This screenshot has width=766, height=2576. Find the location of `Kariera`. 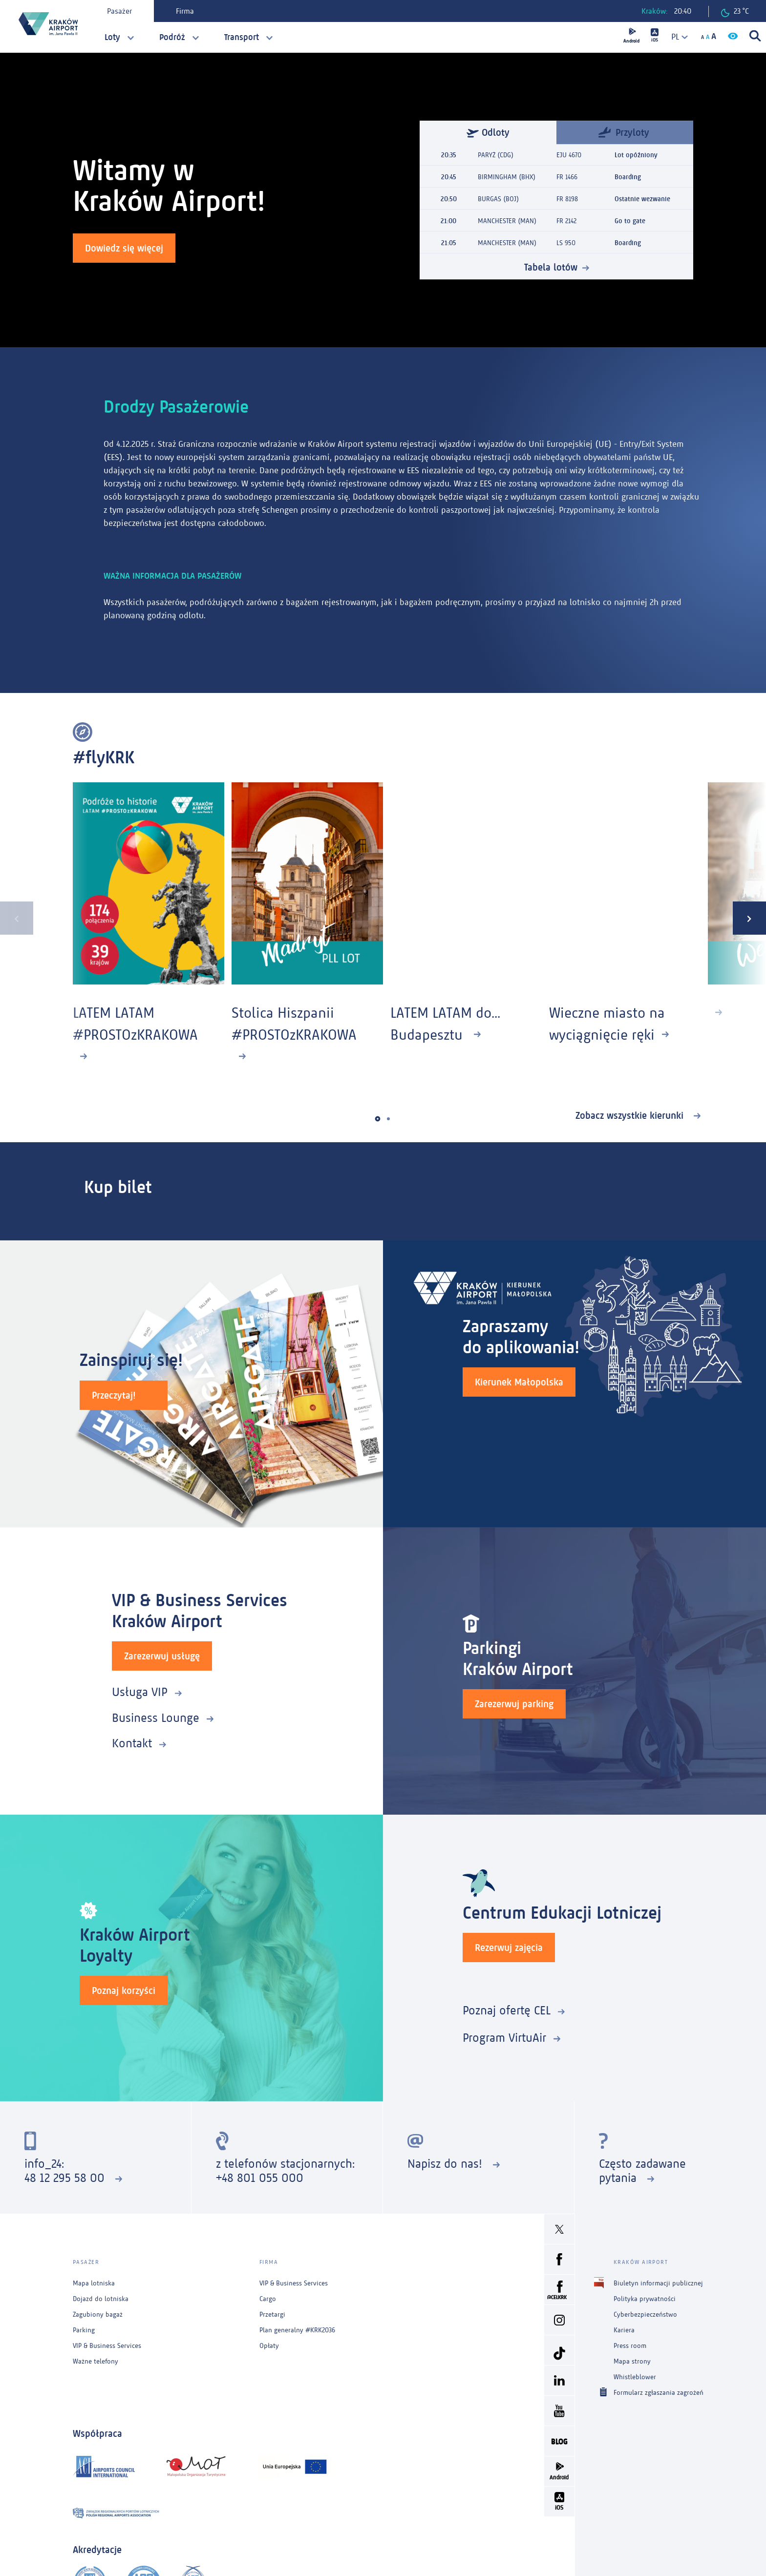

Kariera is located at coordinates (624, 2330).